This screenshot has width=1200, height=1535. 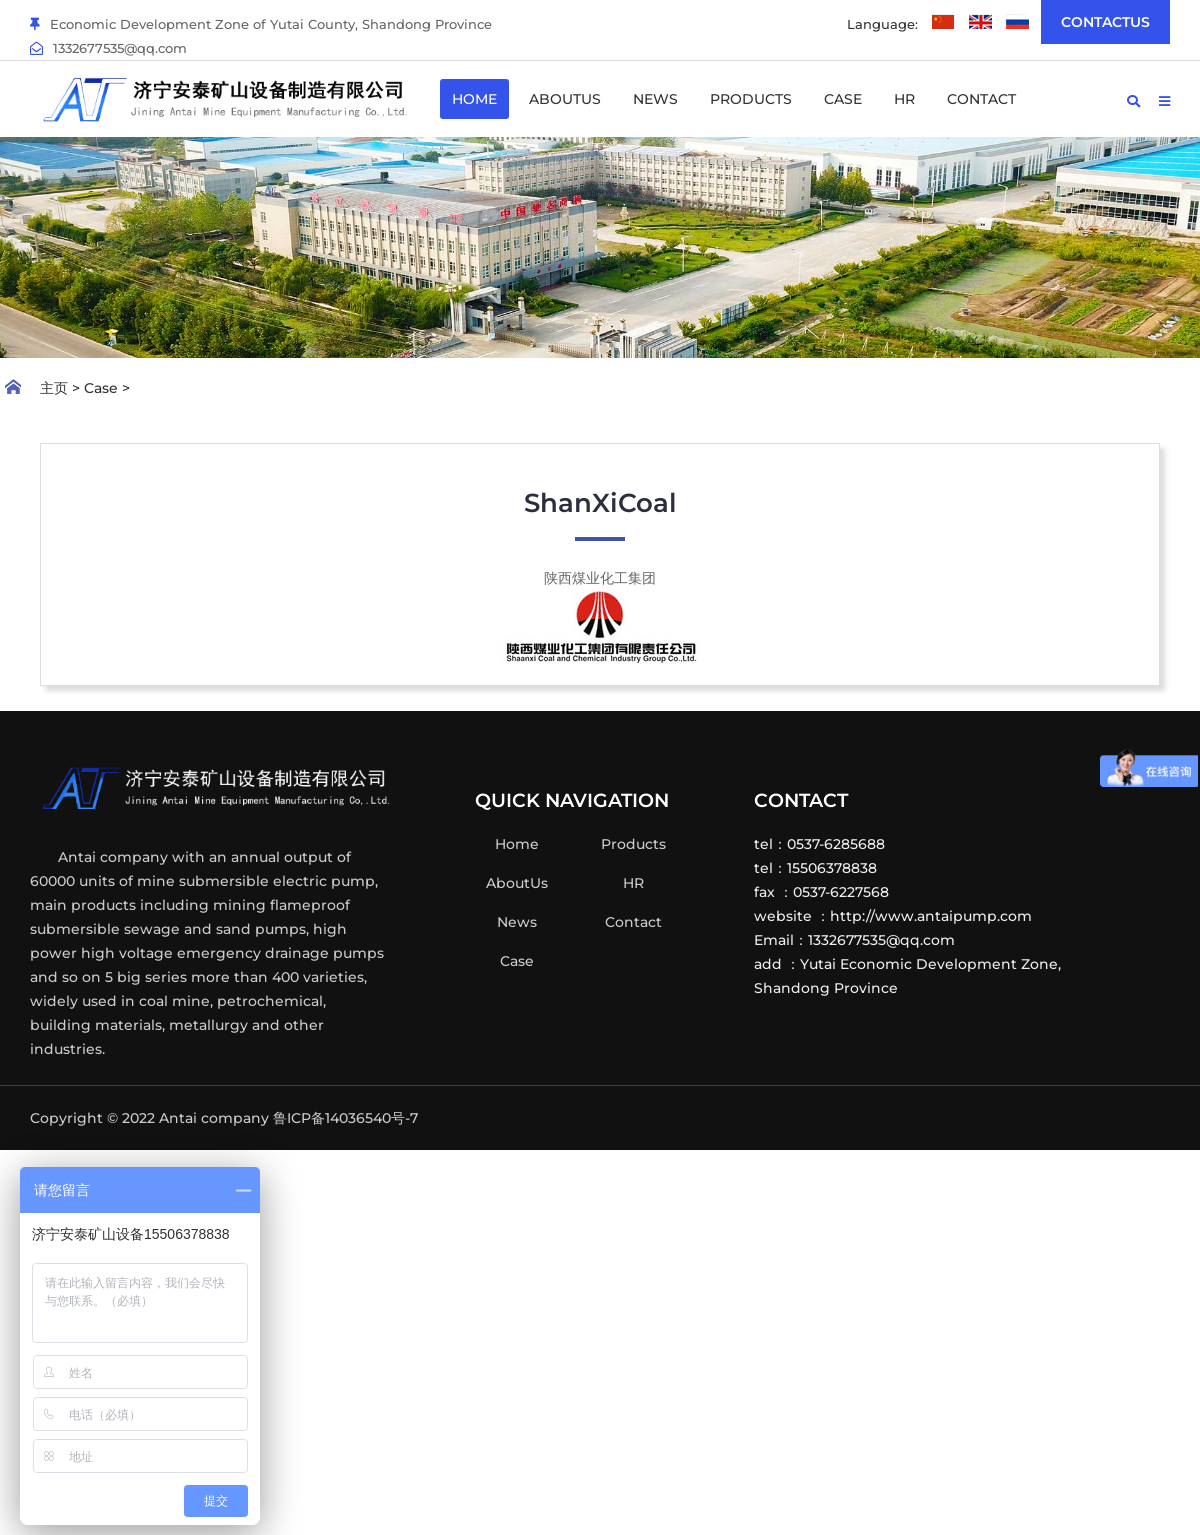 What do you see at coordinates (751, 99) in the screenshot?
I see `Products` at bounding box center [751, 99].